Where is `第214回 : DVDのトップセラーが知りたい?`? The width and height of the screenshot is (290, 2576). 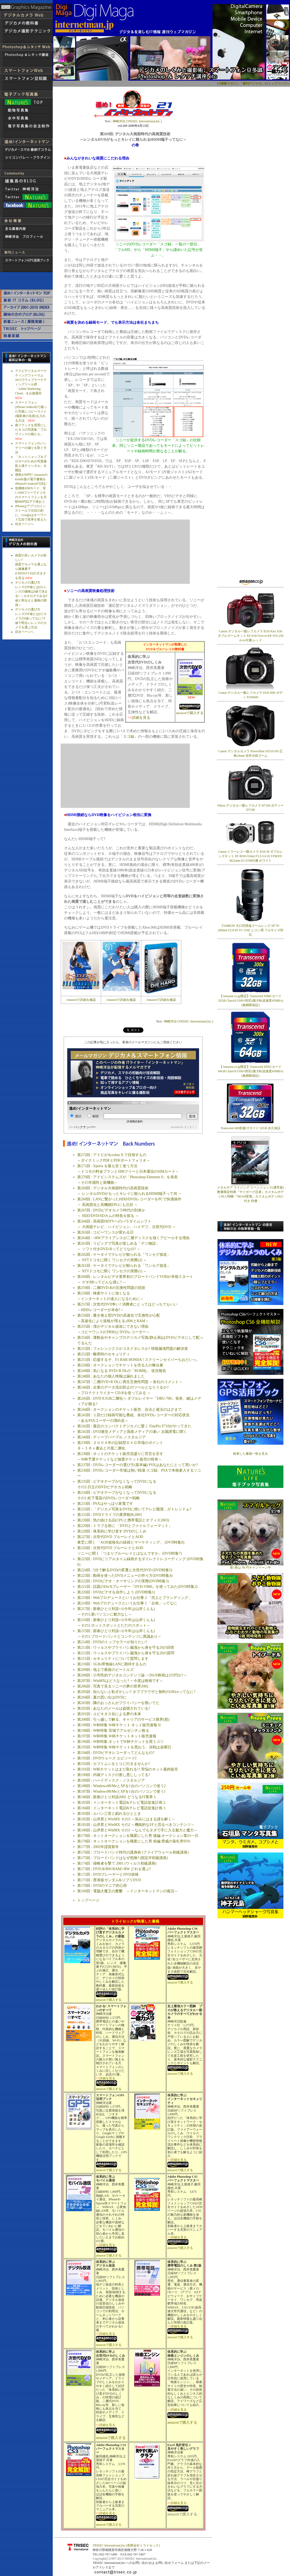
第214回 : DVDのトップセラーが知りたい? is located at coordinates (112, 1642).